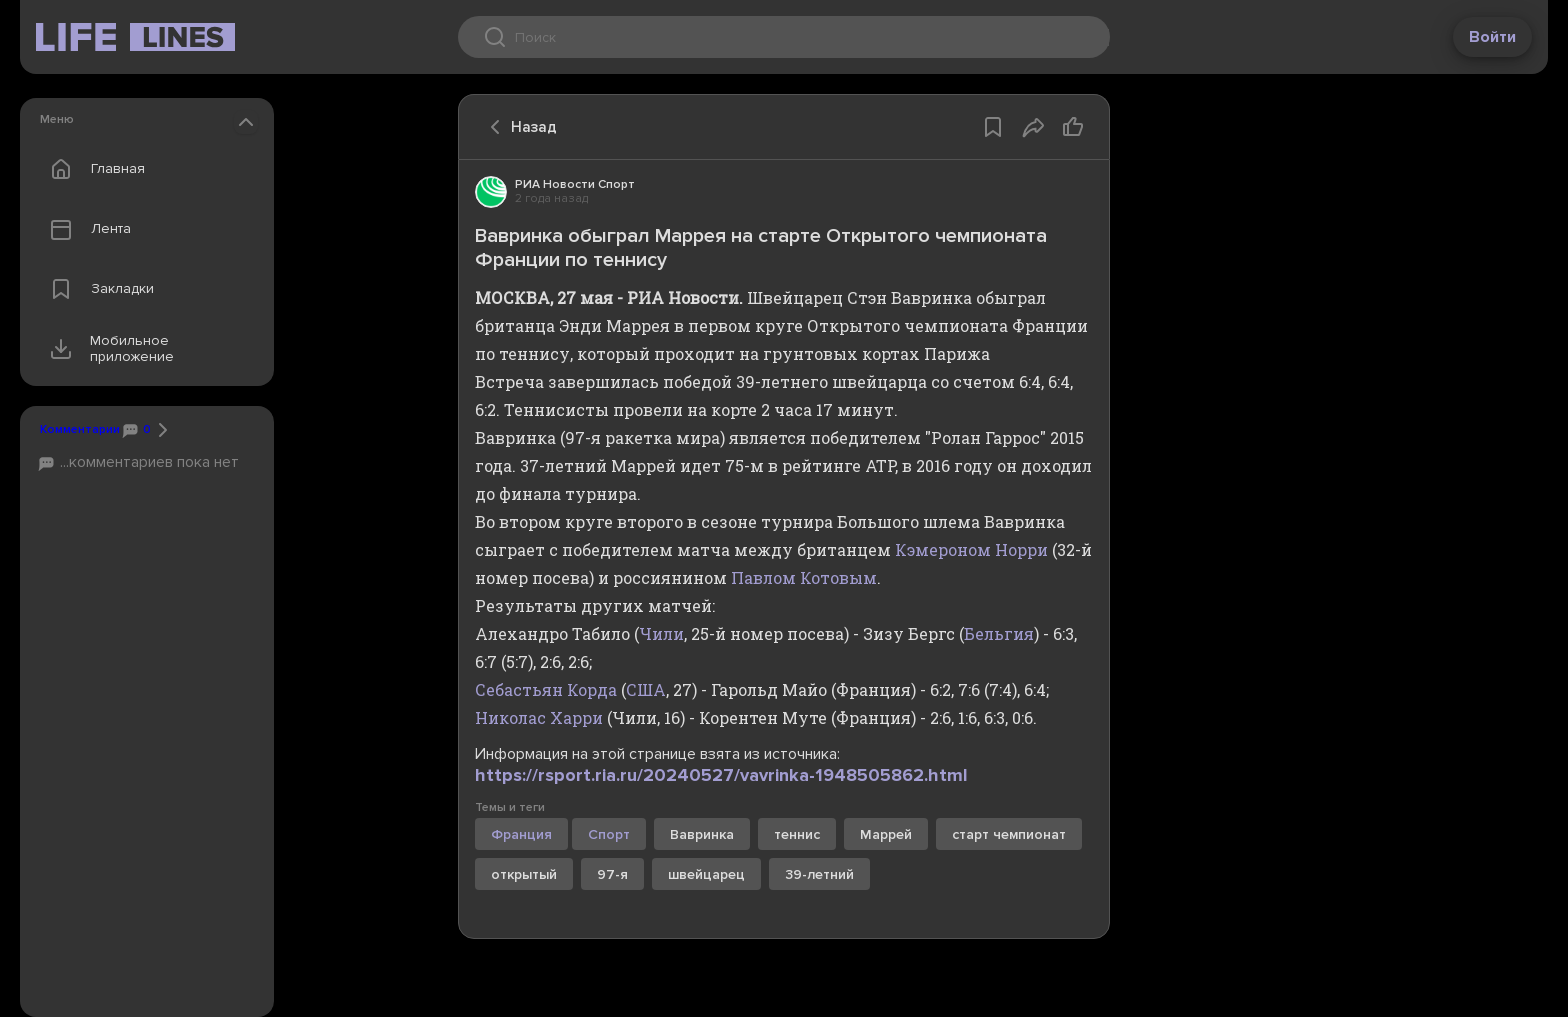  What do you see at coordinates (797, 834) in the screenshot?
I see `теннис` at bounding box center [797, 834].